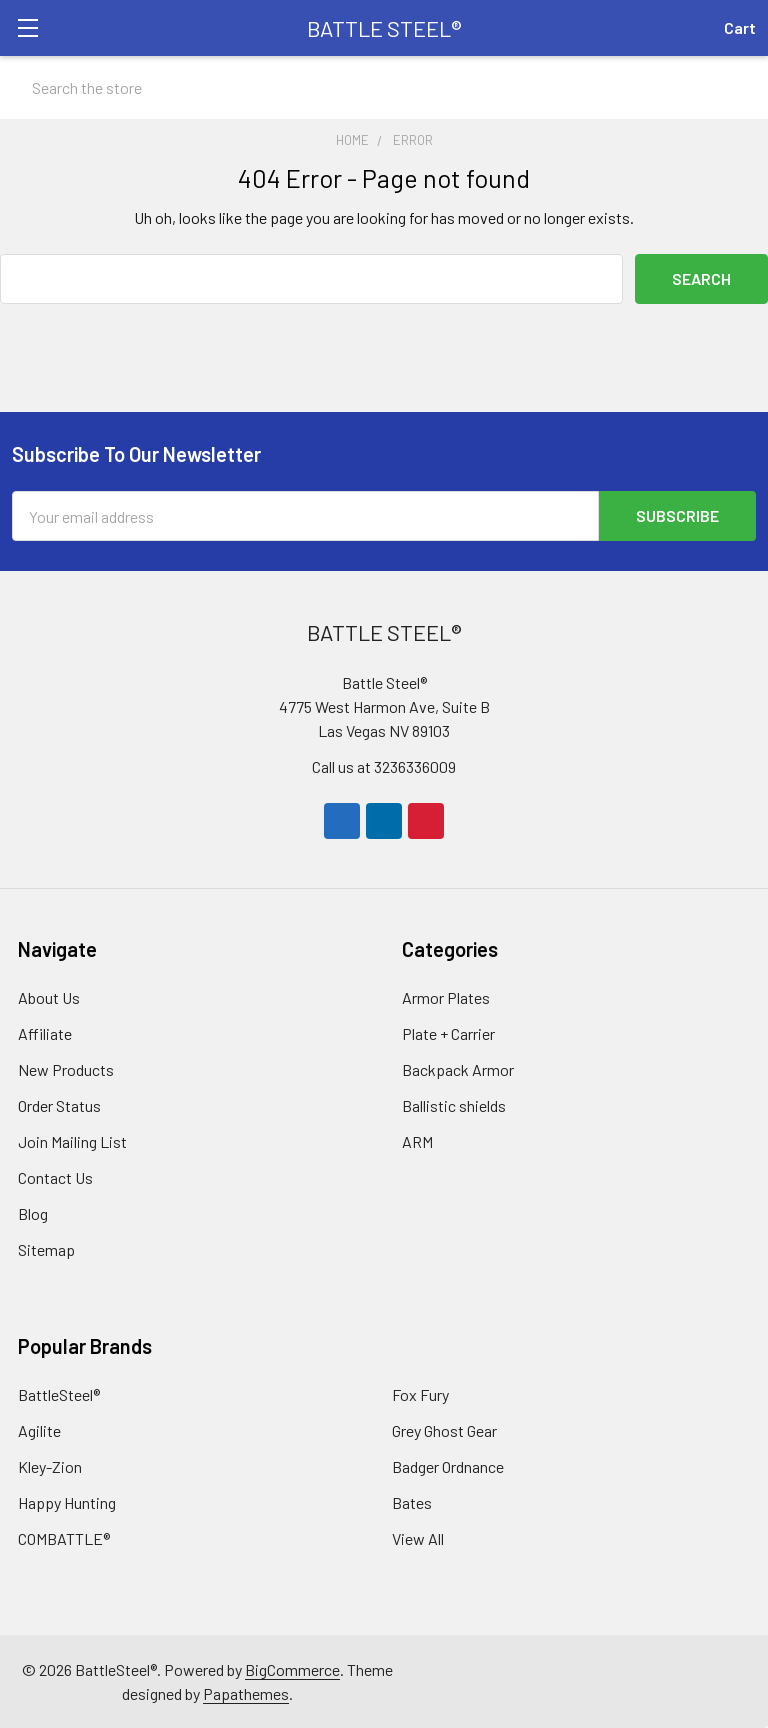 The width and height of the screenshot is (768, 1728). What do you see at coordinates (66, 1068) in the screenshot?
I see `New Products` at bounding box center [66, 1068].